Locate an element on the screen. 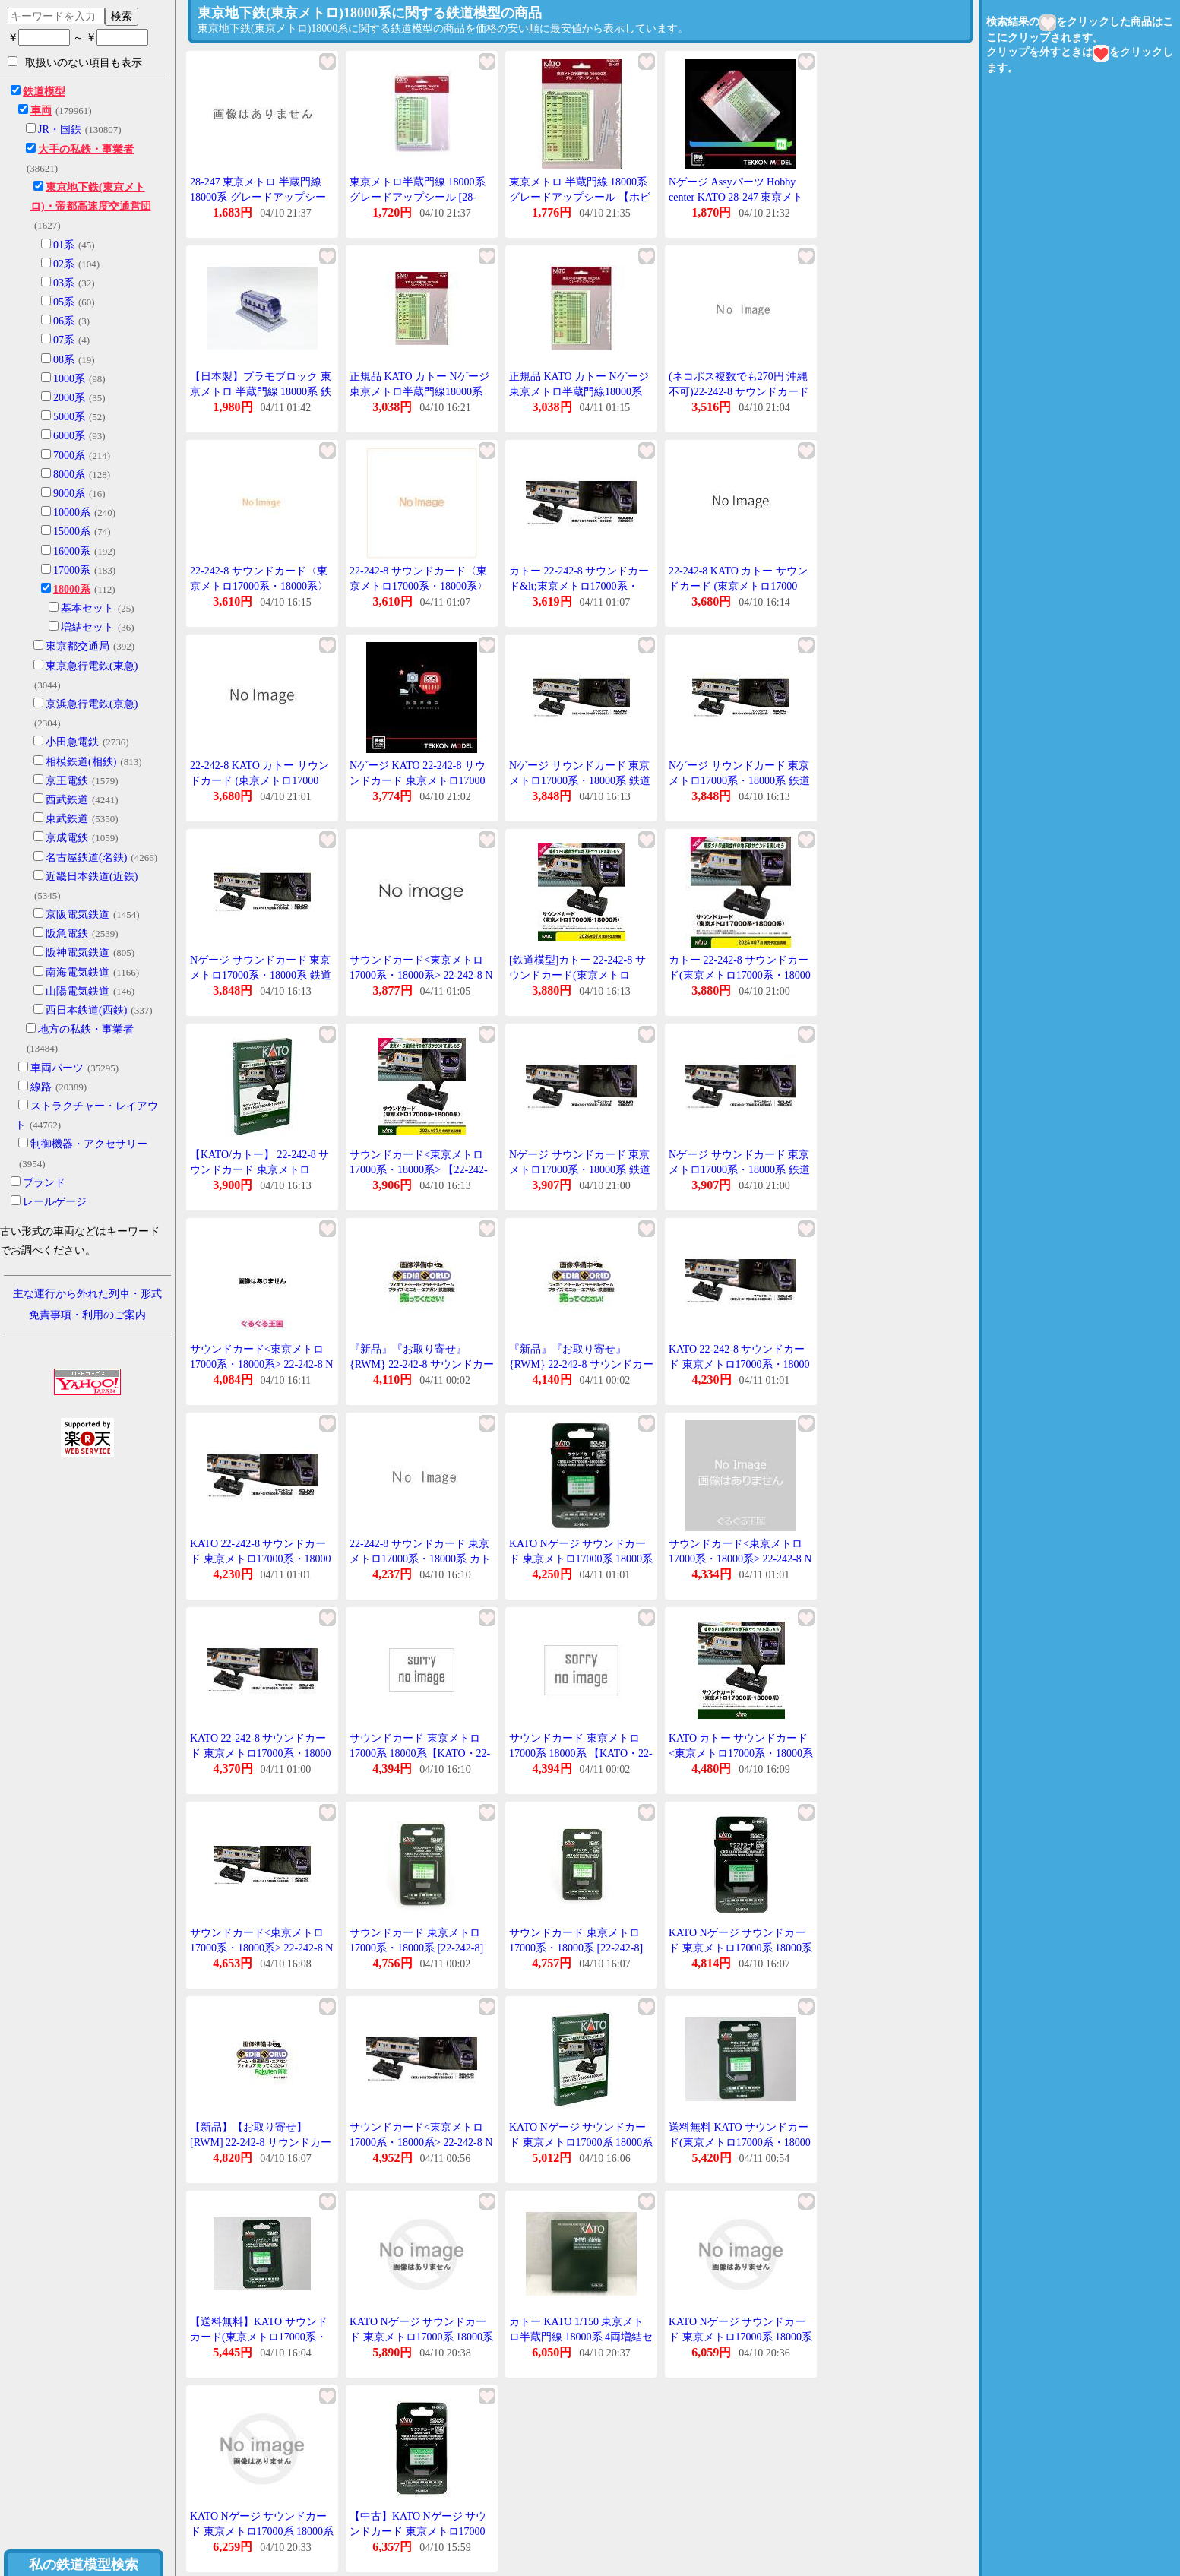  私の鉄道模型検索 is located at coordinates (83, 2564).